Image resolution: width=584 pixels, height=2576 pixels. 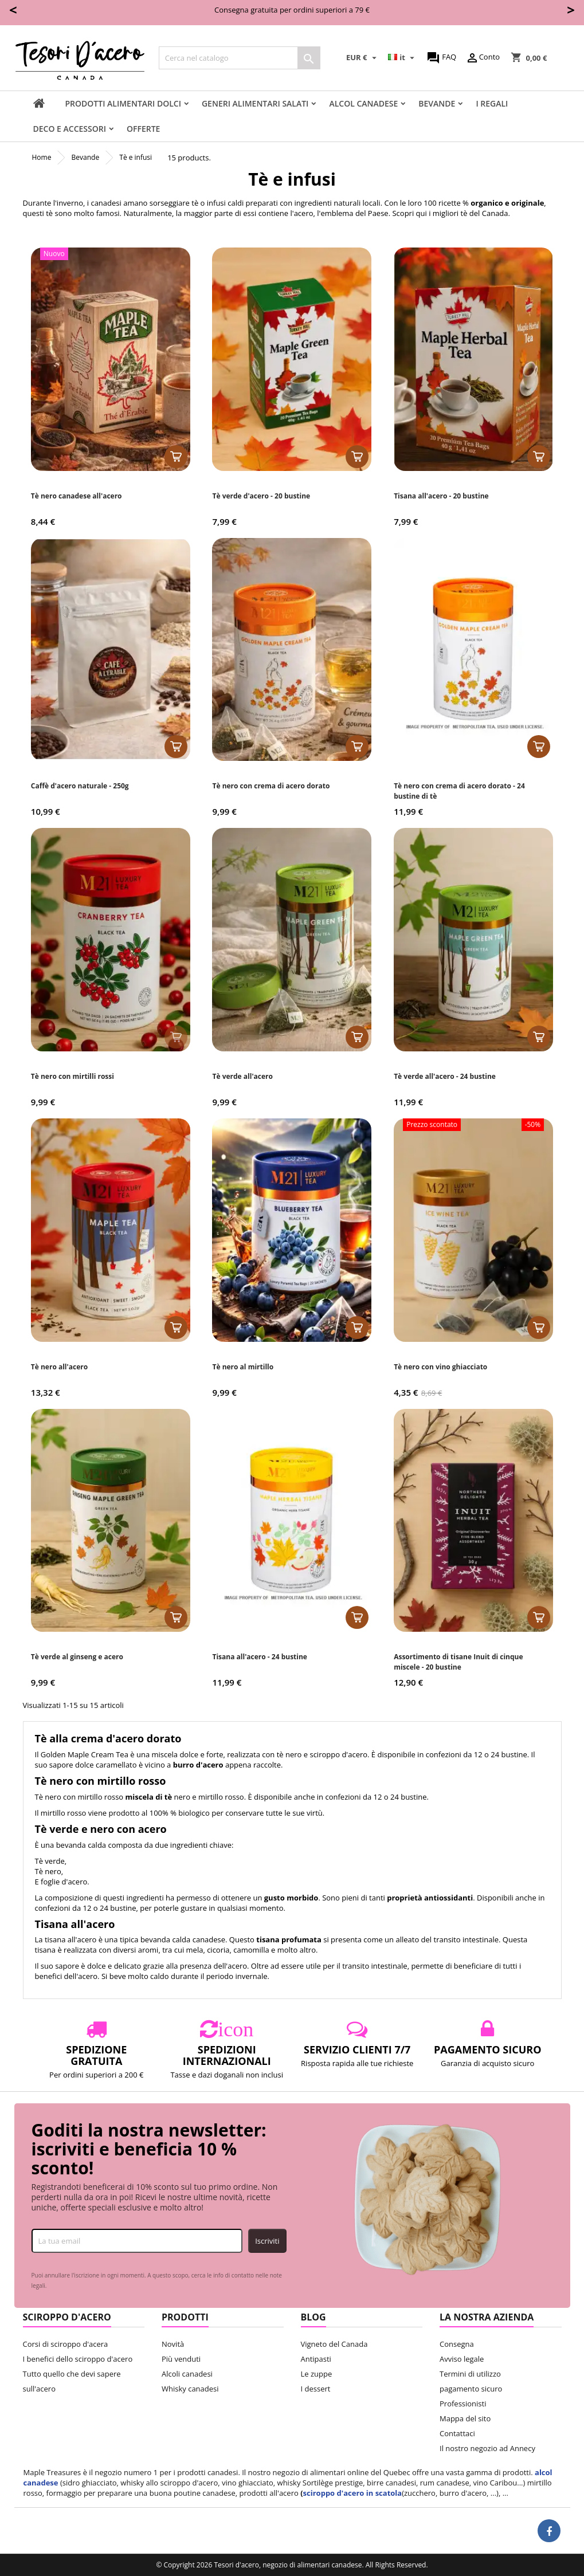 I want to click on Caffè d'acero naturale - 250g, so click(x=80, y=786).